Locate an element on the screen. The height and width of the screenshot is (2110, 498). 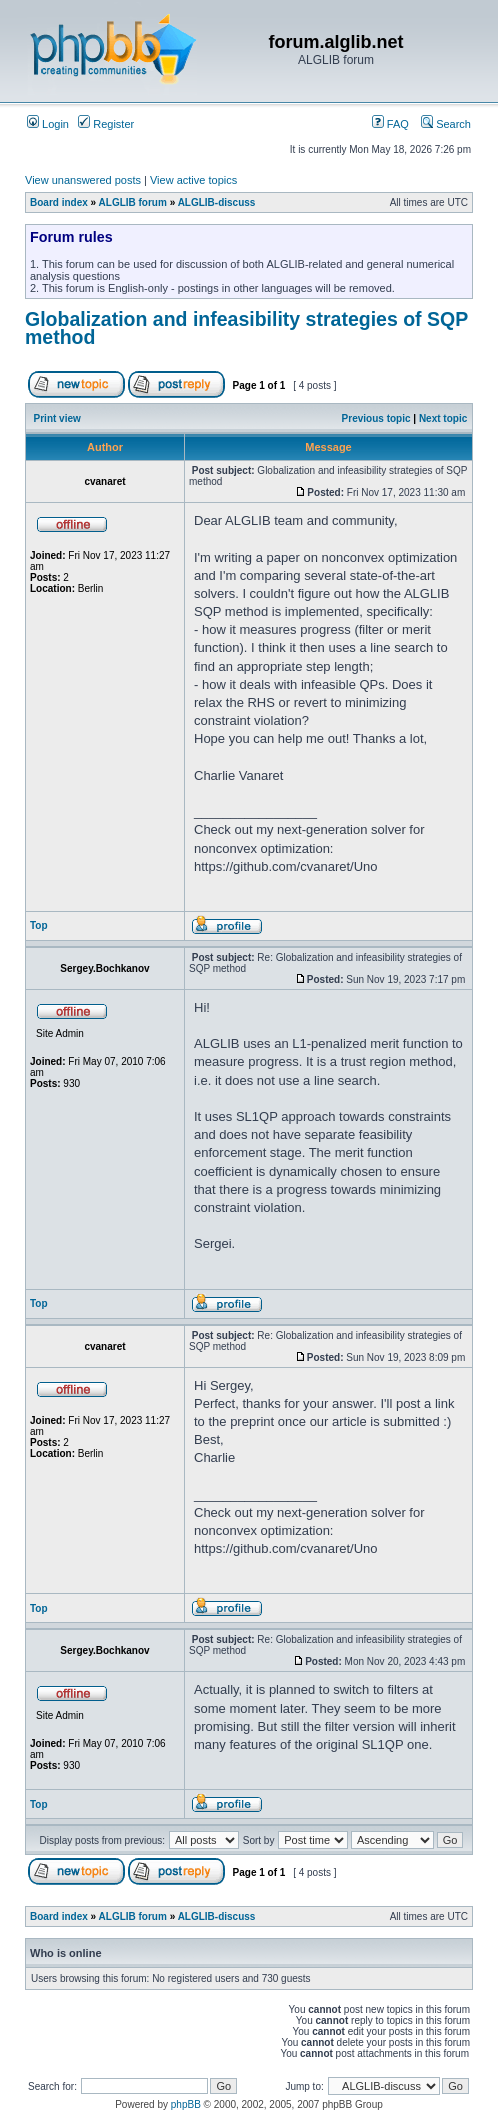
Next topic is located at coordinates (443, 418).